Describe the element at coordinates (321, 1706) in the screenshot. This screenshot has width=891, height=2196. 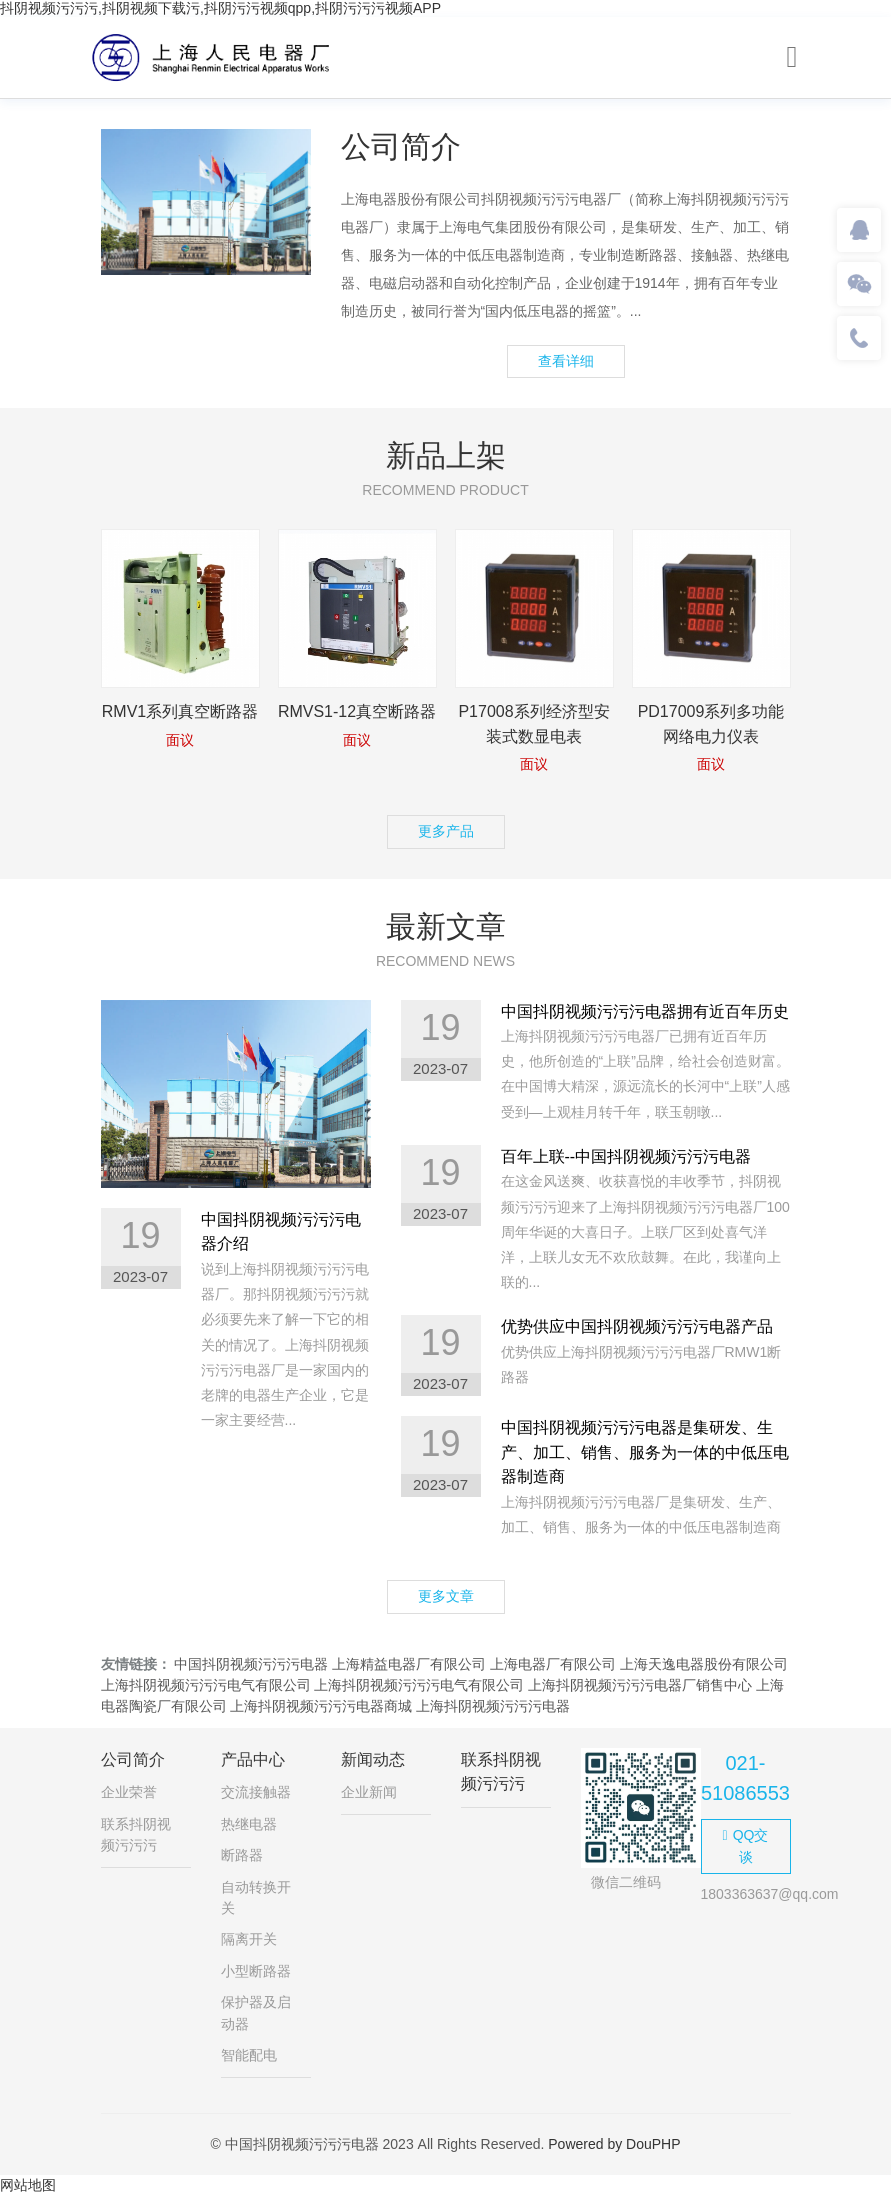
I see `上海抖阴视频污污污电器商城` at that location.